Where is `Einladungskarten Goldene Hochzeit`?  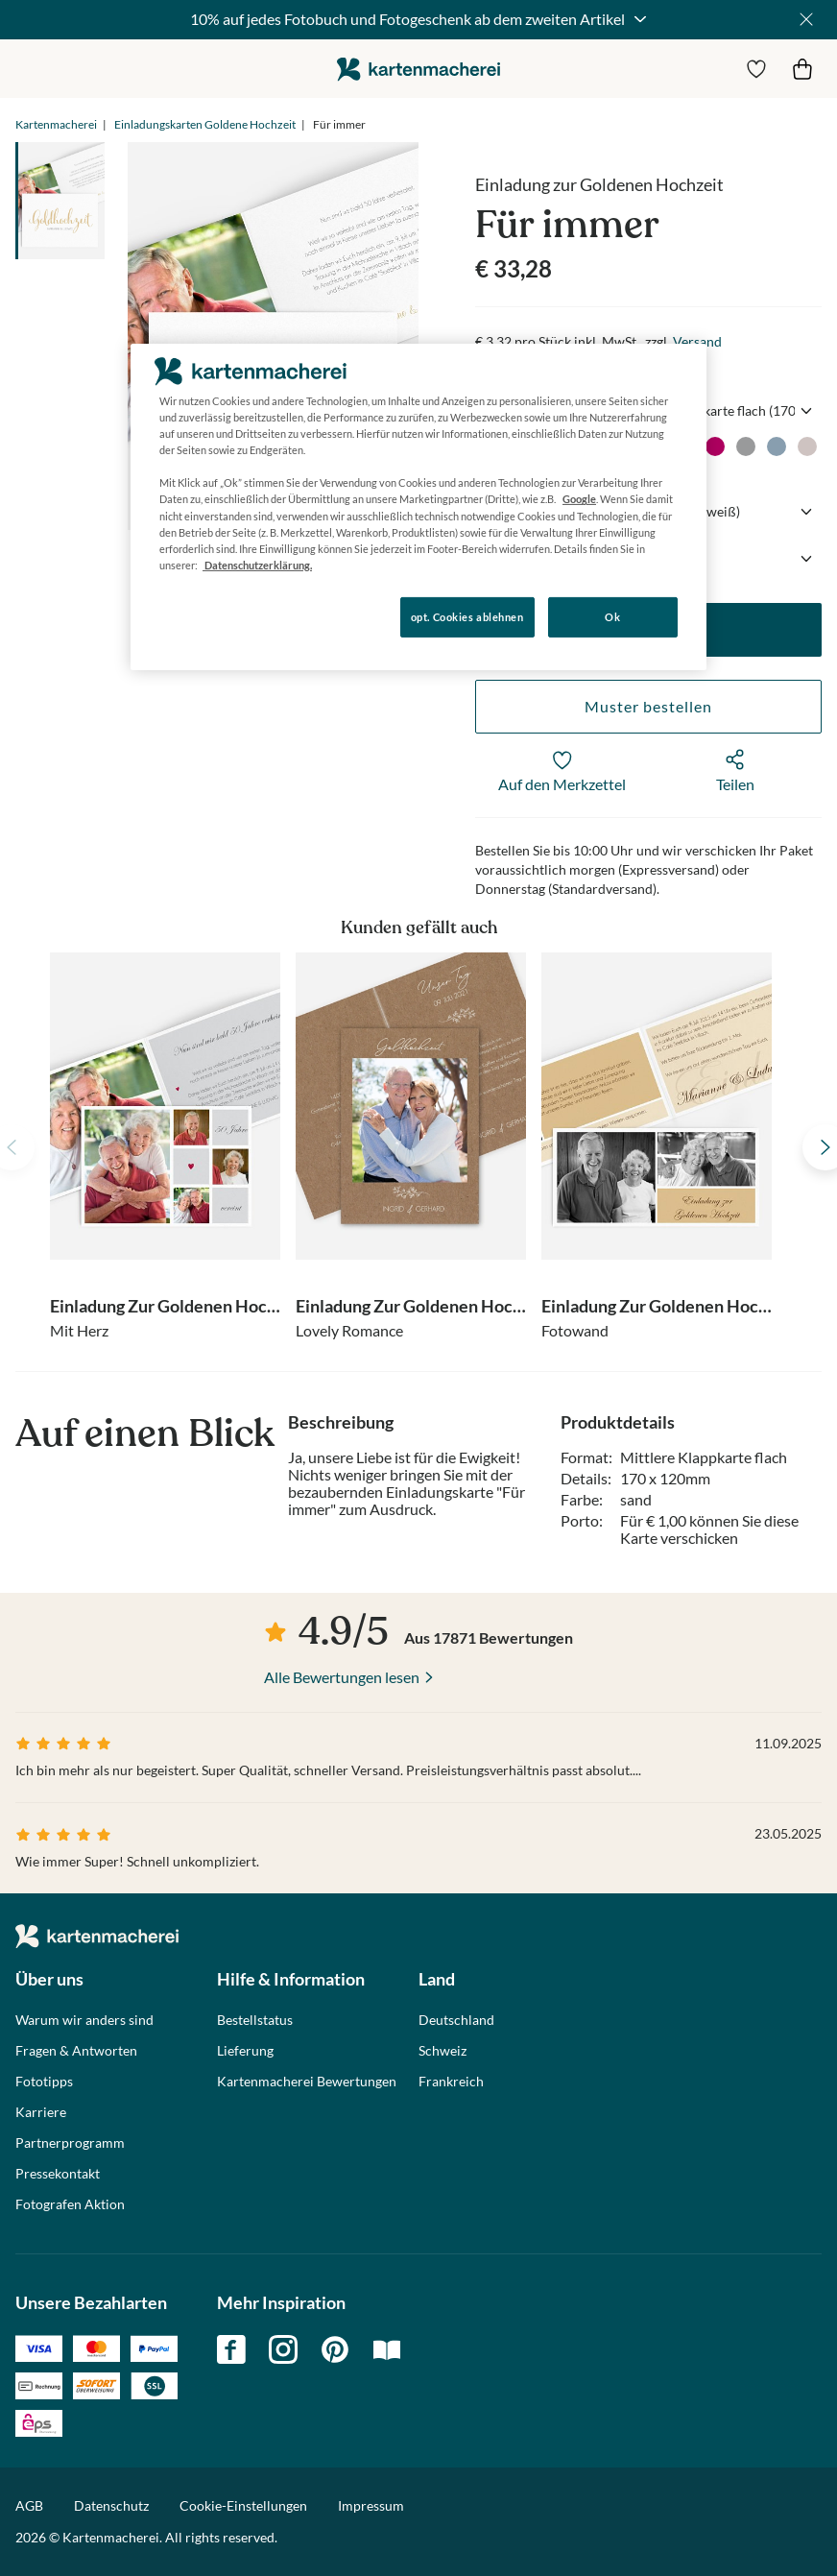
Einladungskarten Goldene Hochzeit is located at coordinates (205, 124).